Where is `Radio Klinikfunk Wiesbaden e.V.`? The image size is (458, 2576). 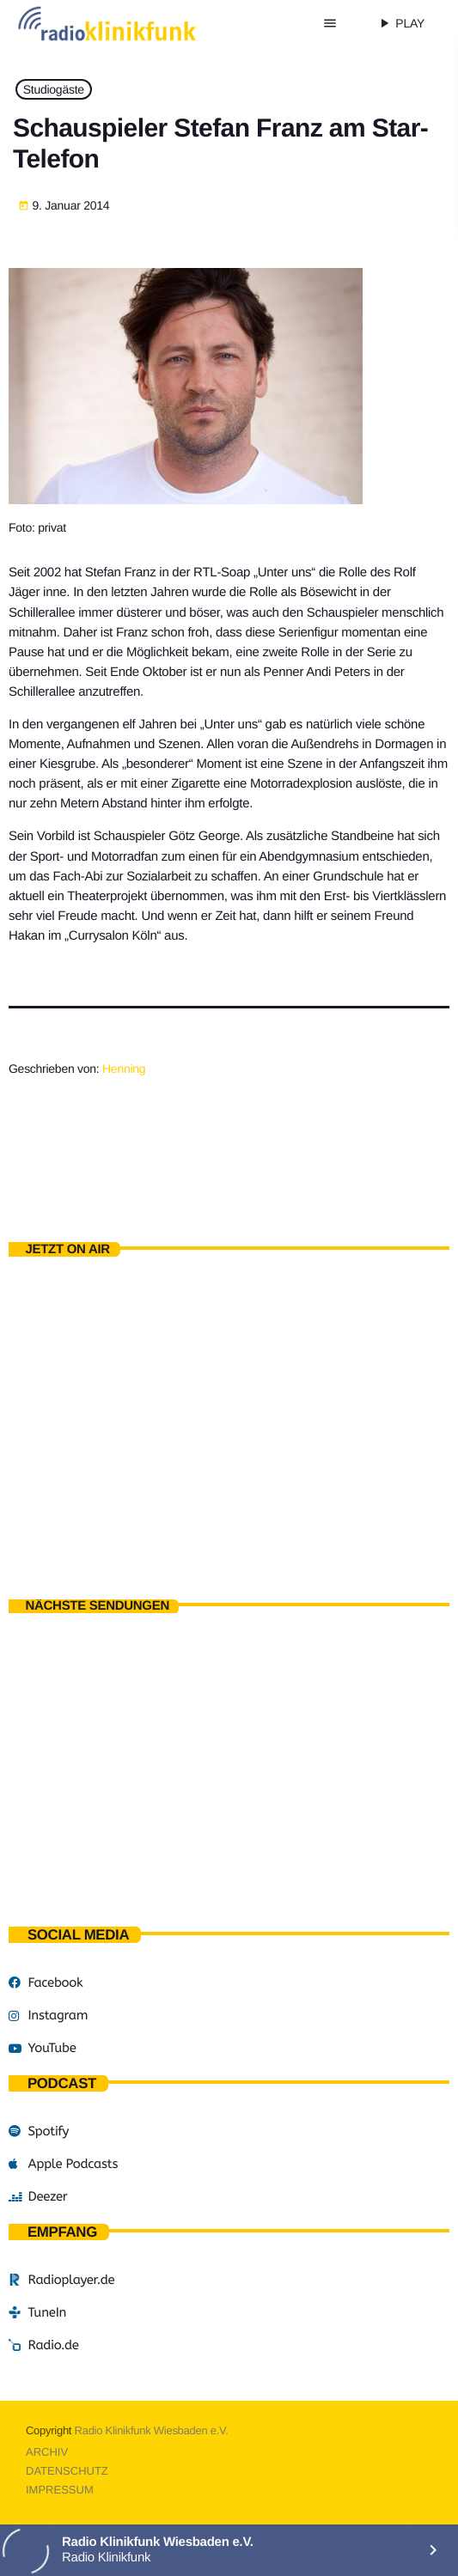
Radio Klinikfunk Wiesbaden e.V. is located at coordinates (152, 2430).